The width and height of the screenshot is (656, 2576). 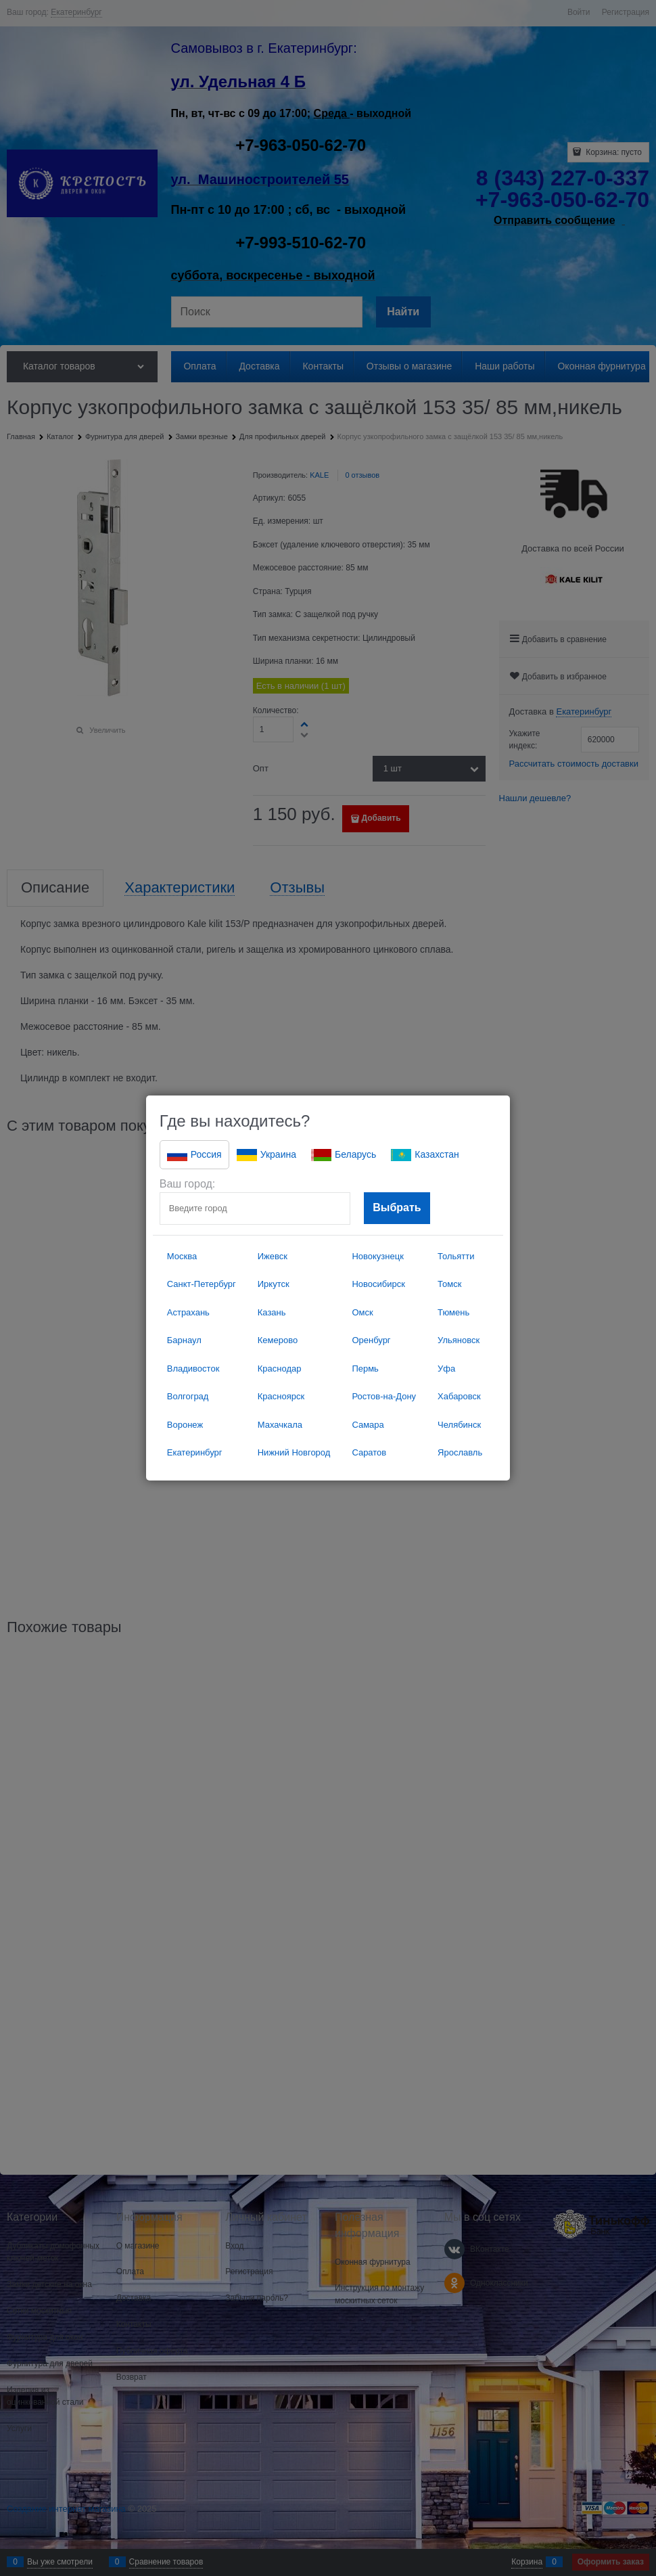 What do you see at coordinates (367, 1425) in the screenshot?
I see `Самара` at bounding box center [367, 1425].